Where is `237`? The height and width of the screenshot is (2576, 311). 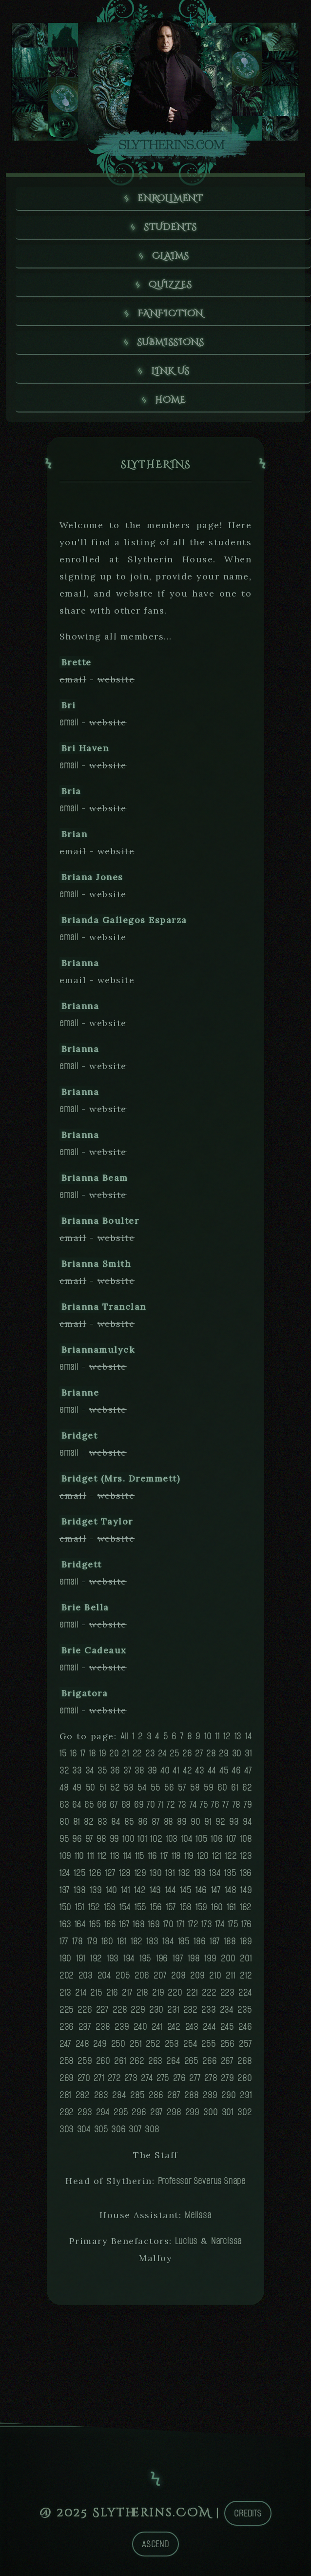
237 is located at coordinates (84, 2026).